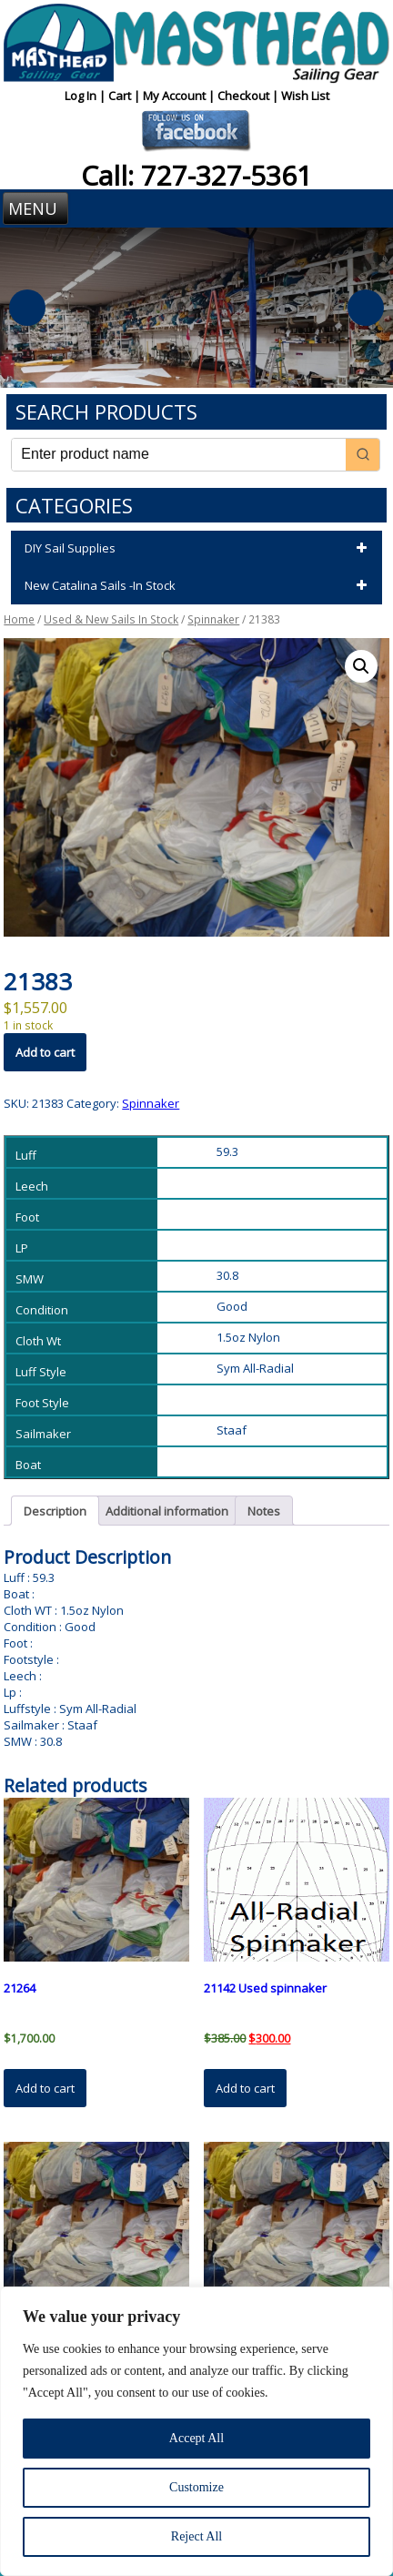 This screenshot has height=2576, width=393. Describe the element at coordinates (45, 2088) in the screenshot. I see `Add to cart [button]` at that location.